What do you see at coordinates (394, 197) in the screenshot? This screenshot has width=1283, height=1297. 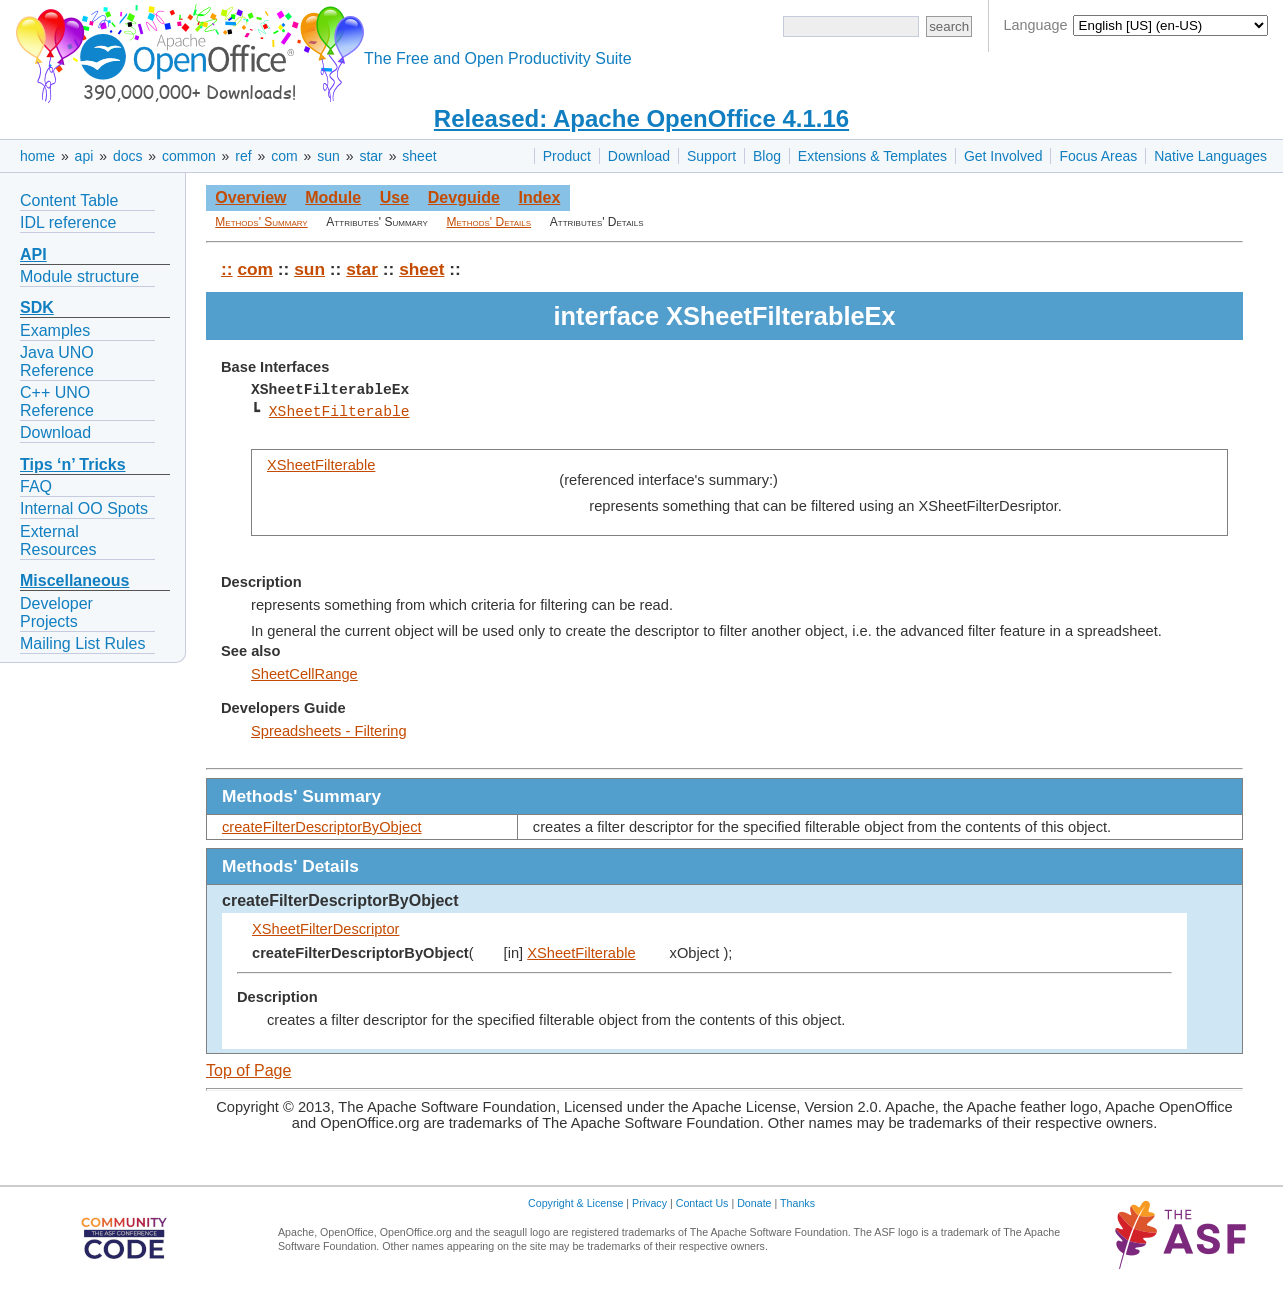 I see `Use` at bounding box center [394, 197].